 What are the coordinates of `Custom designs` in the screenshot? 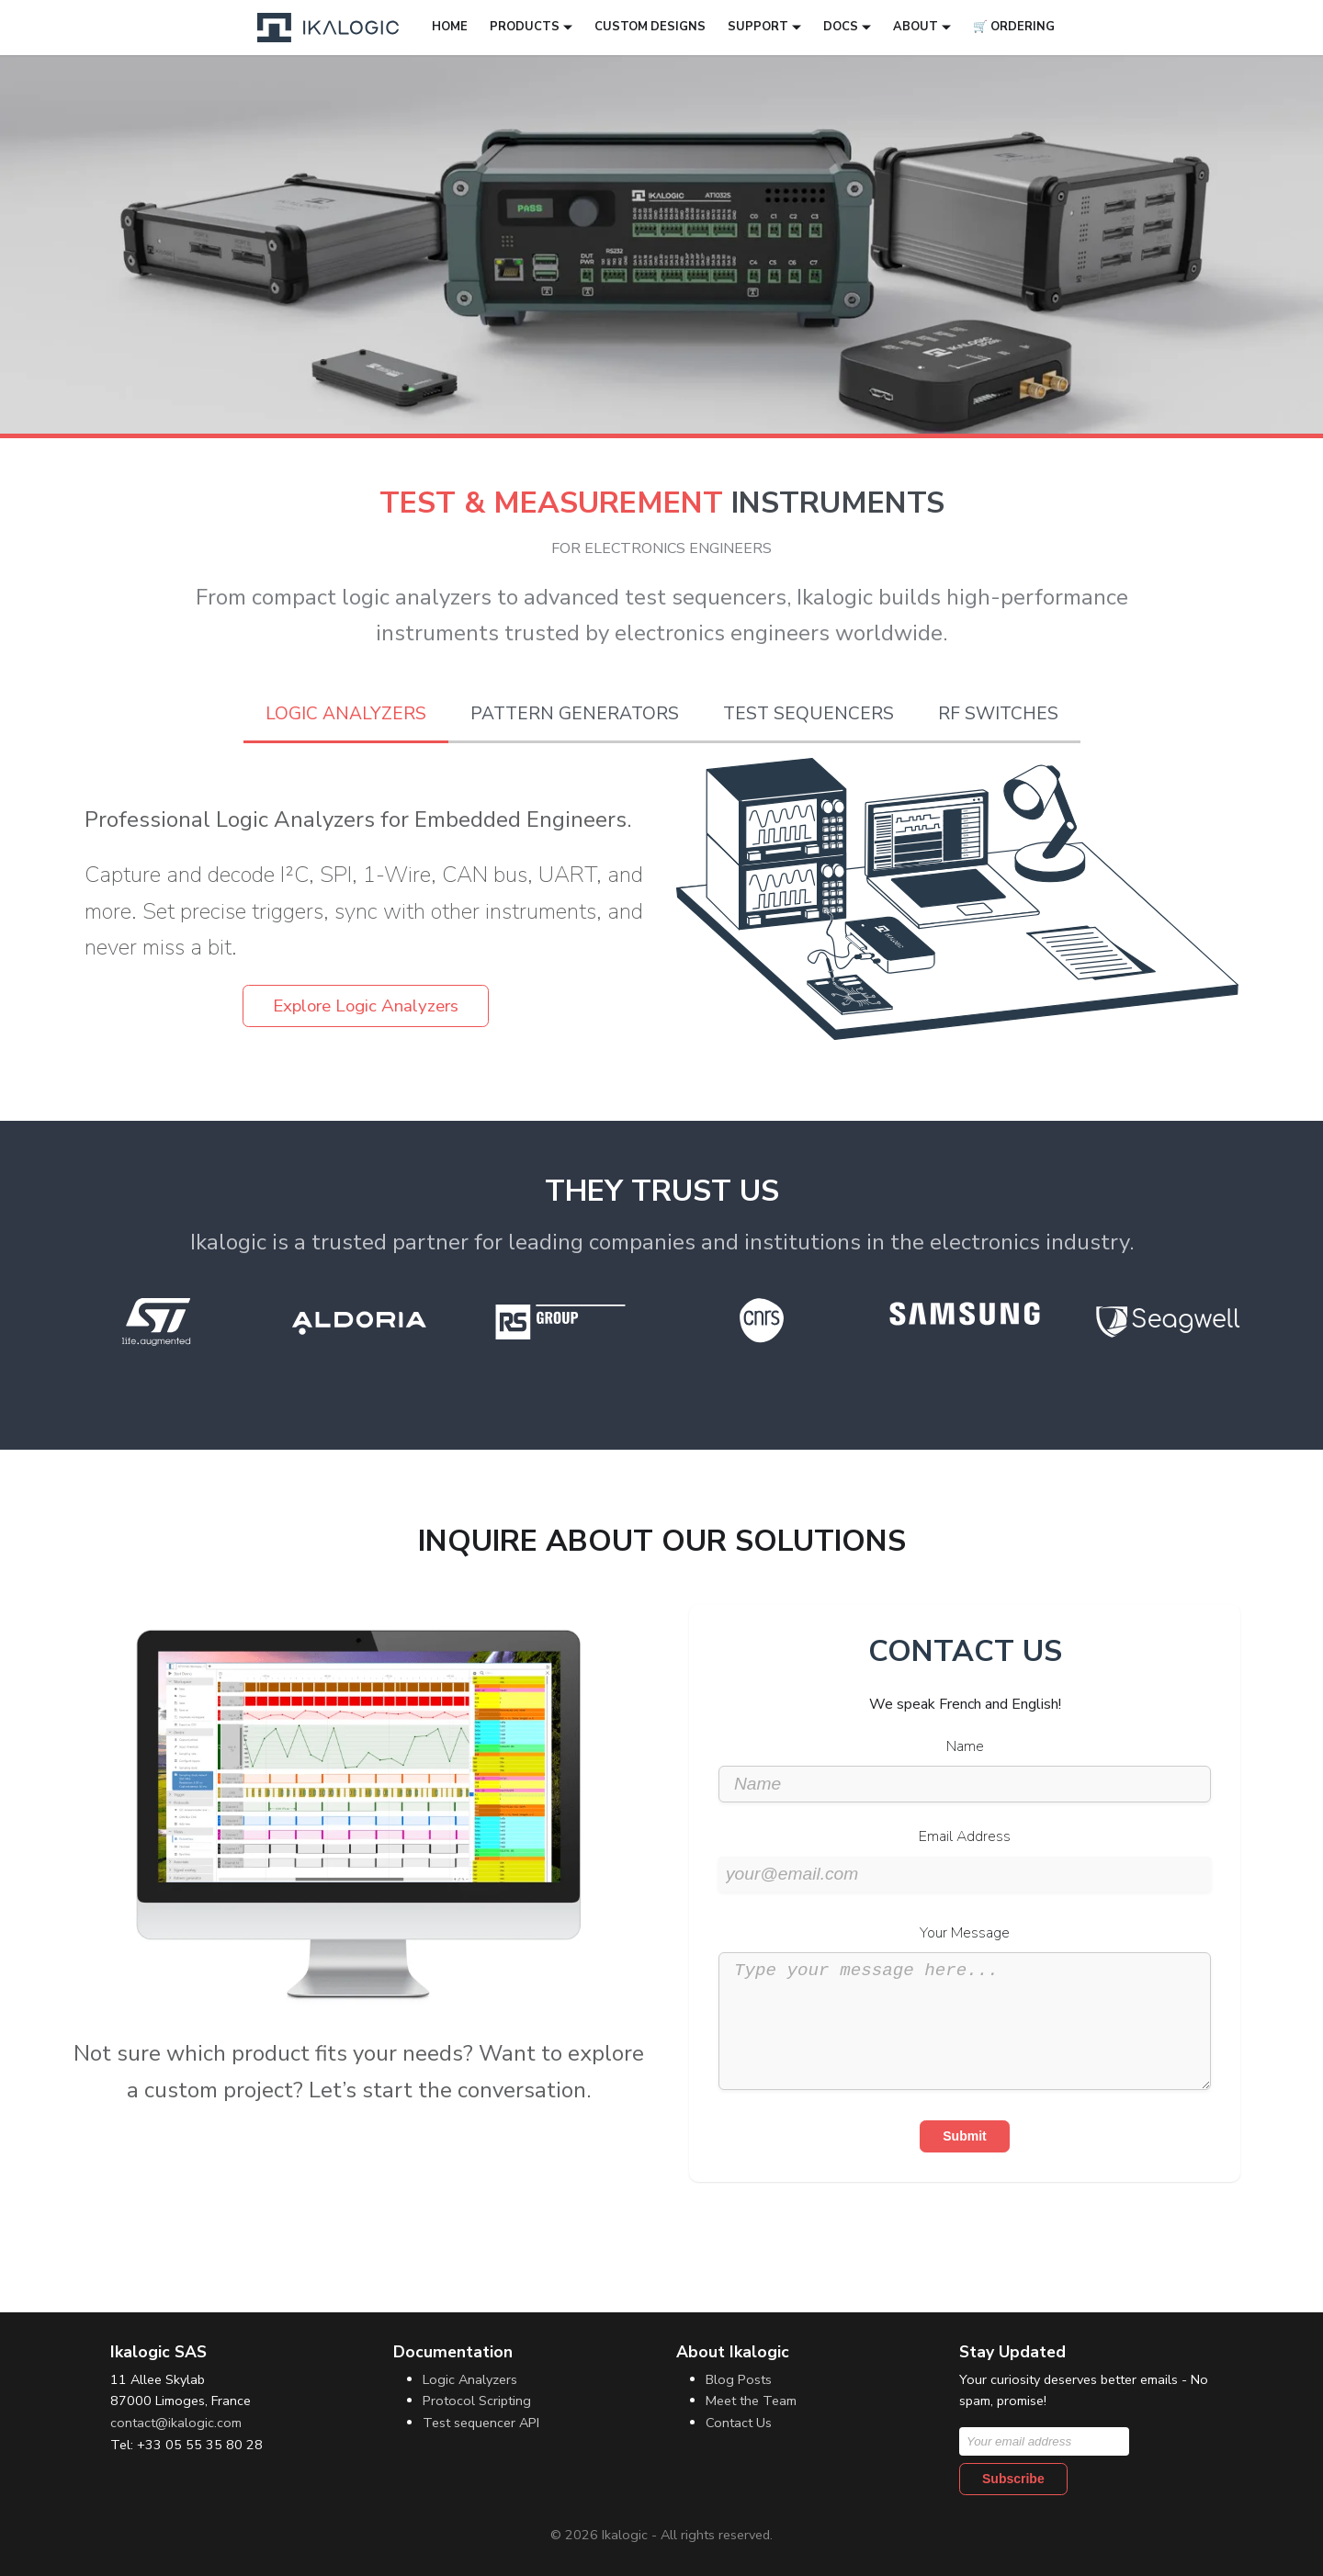 It's located at (650, 26).